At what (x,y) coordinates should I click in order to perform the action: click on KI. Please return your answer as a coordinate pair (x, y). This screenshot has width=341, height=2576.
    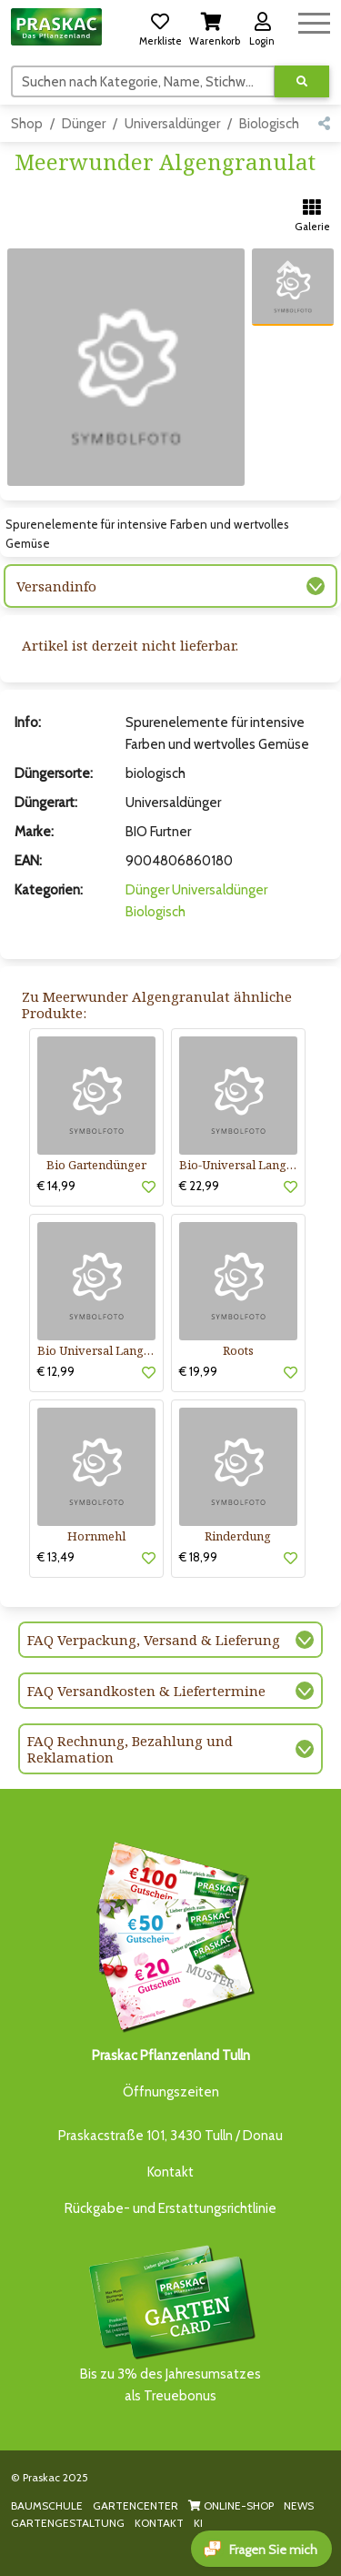
    Looking at the image, I should click on (198, 2523).